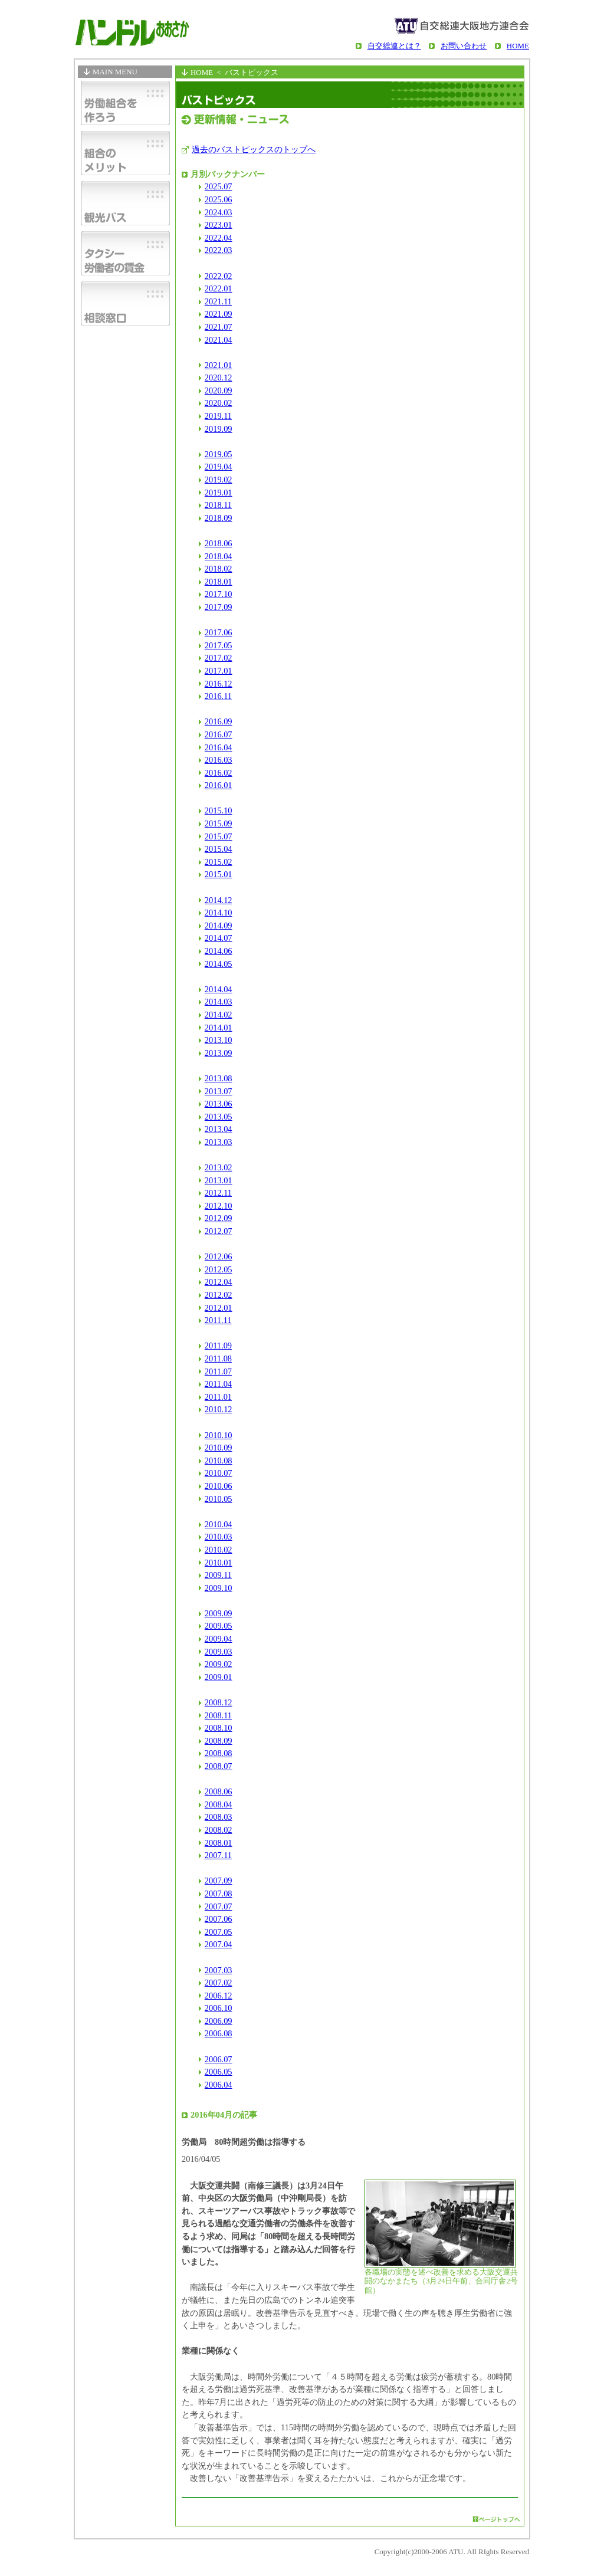 The width and height of the screenshot is (604, 2576). I want to click on 2017.10, so click(218, 594).